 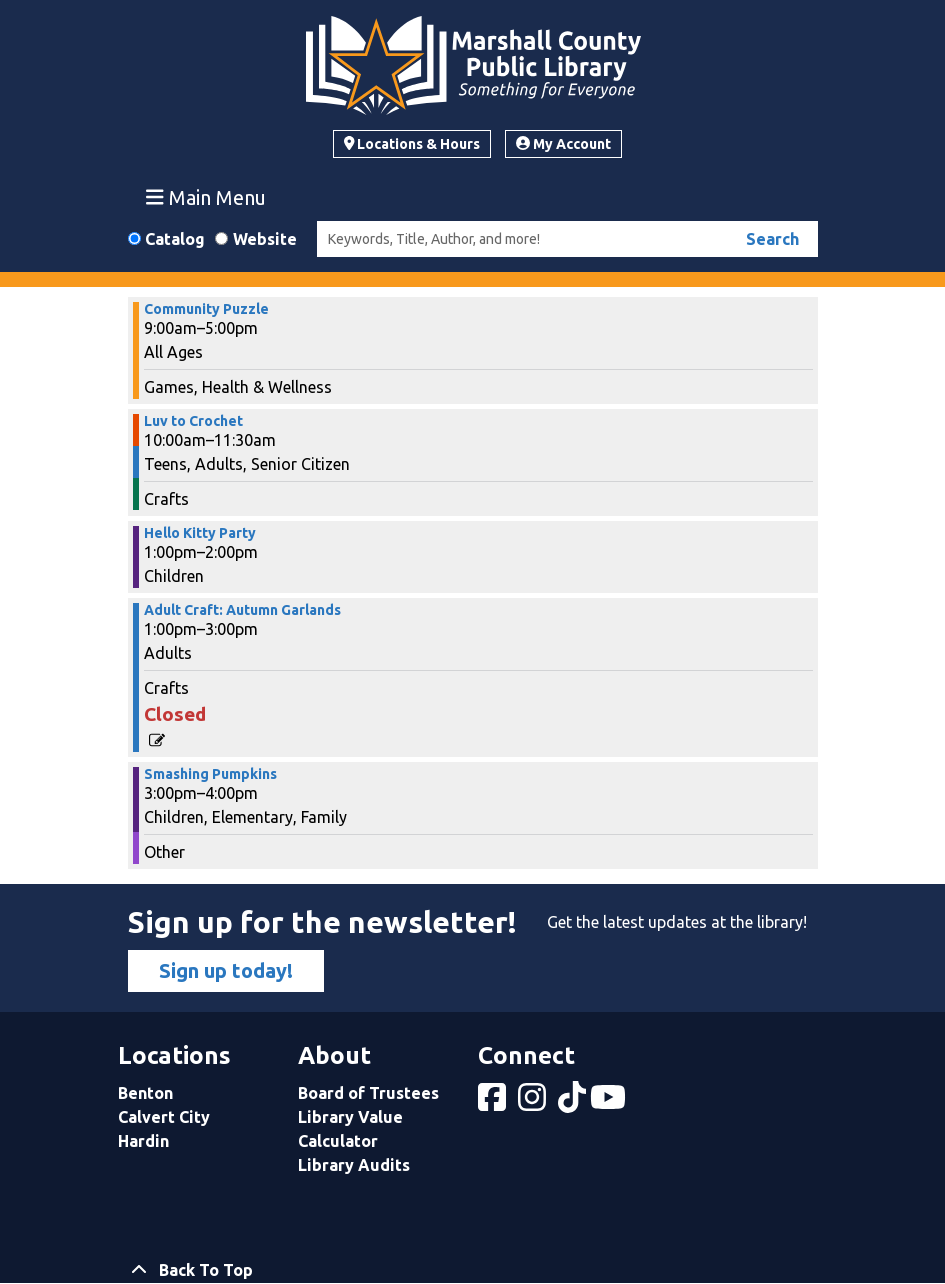 What do you see at coordinates (226, 970) in the screenshot?
I see `Sign up today!` at bounding box center [226, 970].